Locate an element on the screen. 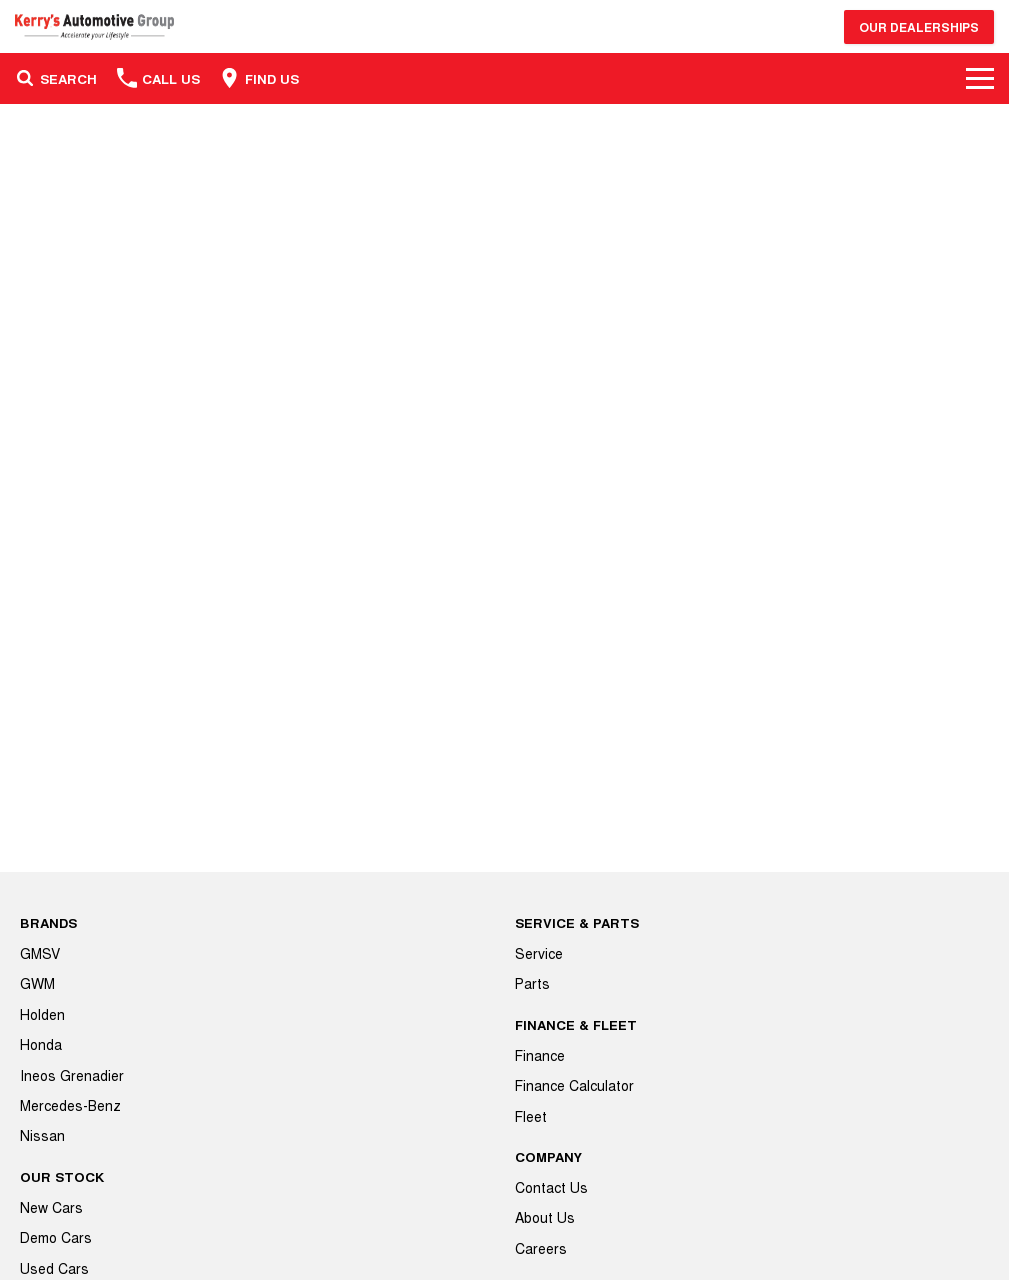  Demo Cars is located at coordinates (56, 1237).